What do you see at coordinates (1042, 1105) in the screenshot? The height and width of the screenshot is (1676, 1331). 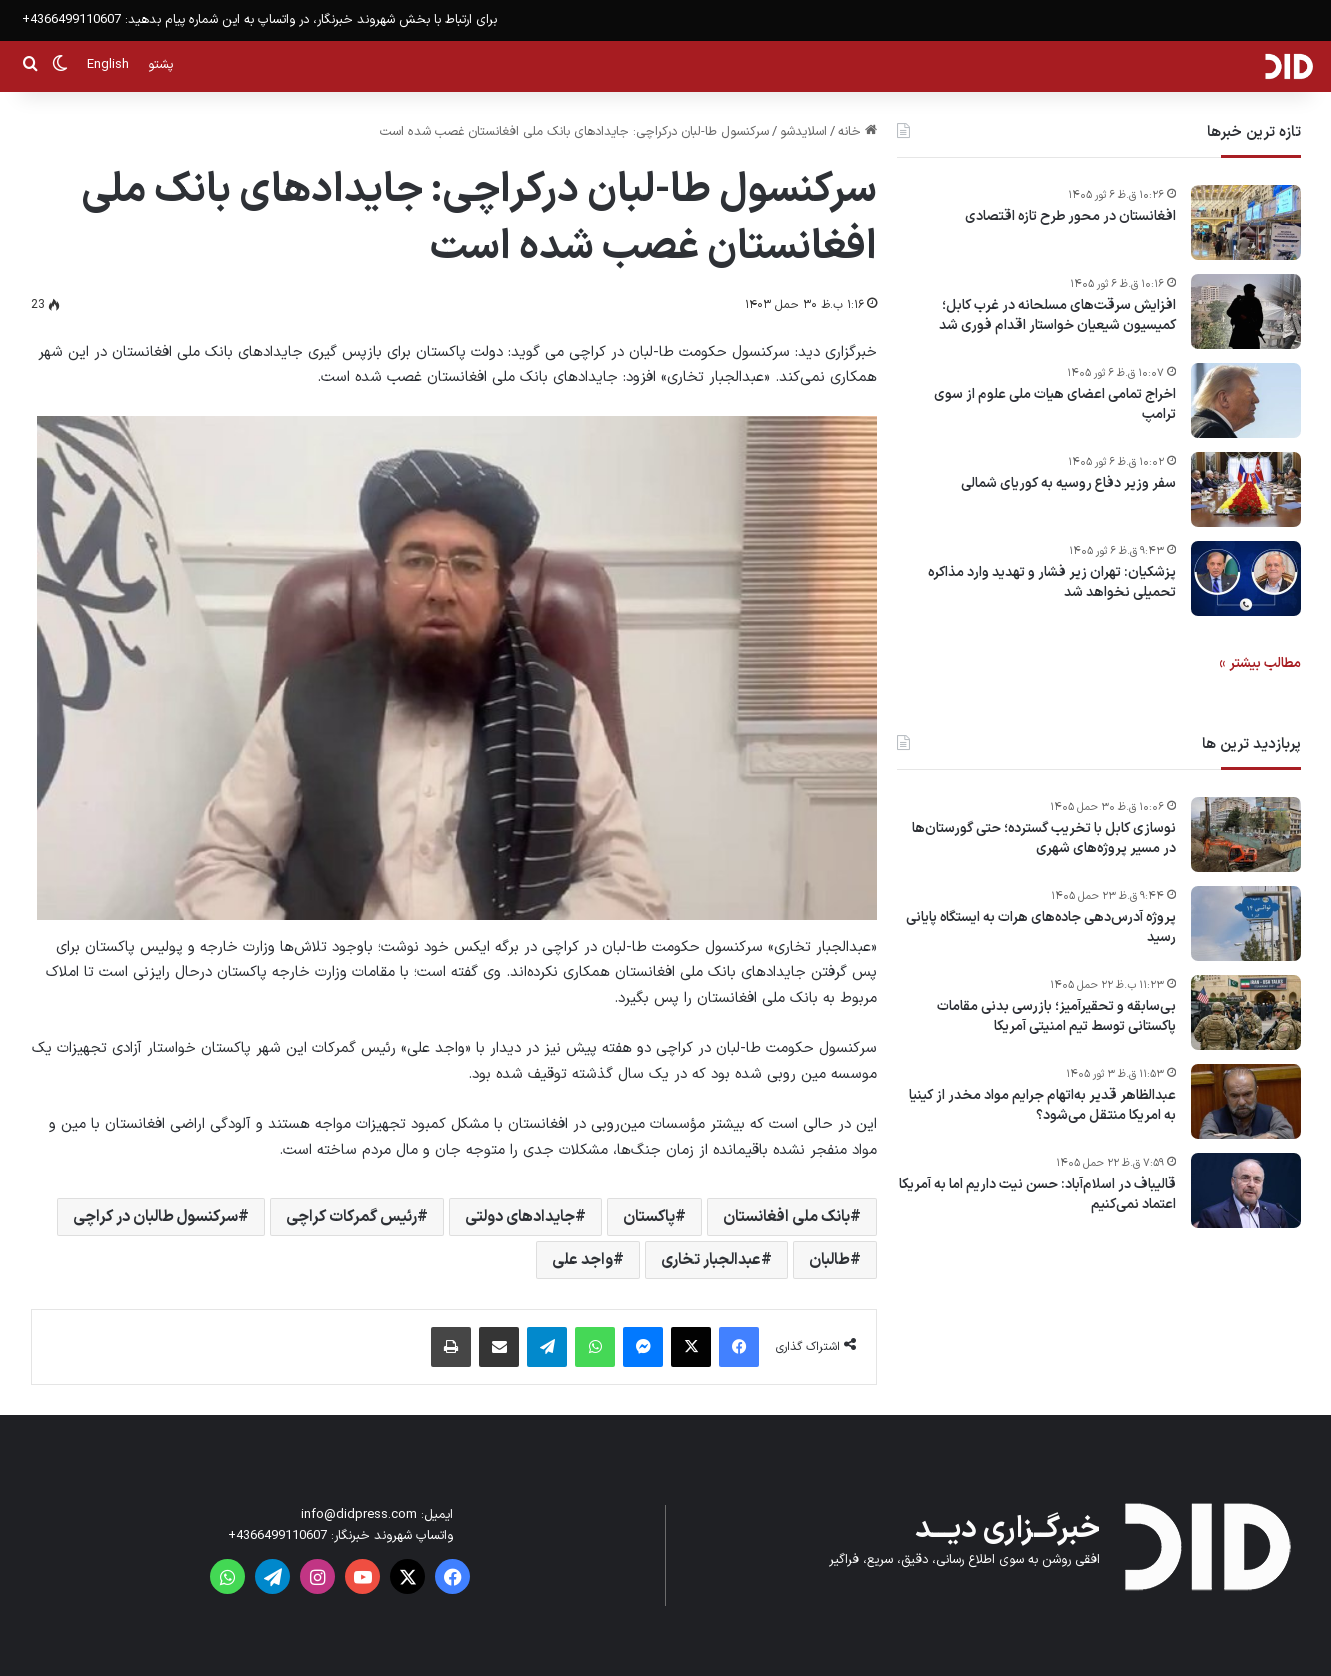 I see `عبدالظاهر قدیر به‌اتهام جرایم مواد مخدر از کینیا به امریکا منتقل می‌شود؟` at bounding box center [1042, 1105].